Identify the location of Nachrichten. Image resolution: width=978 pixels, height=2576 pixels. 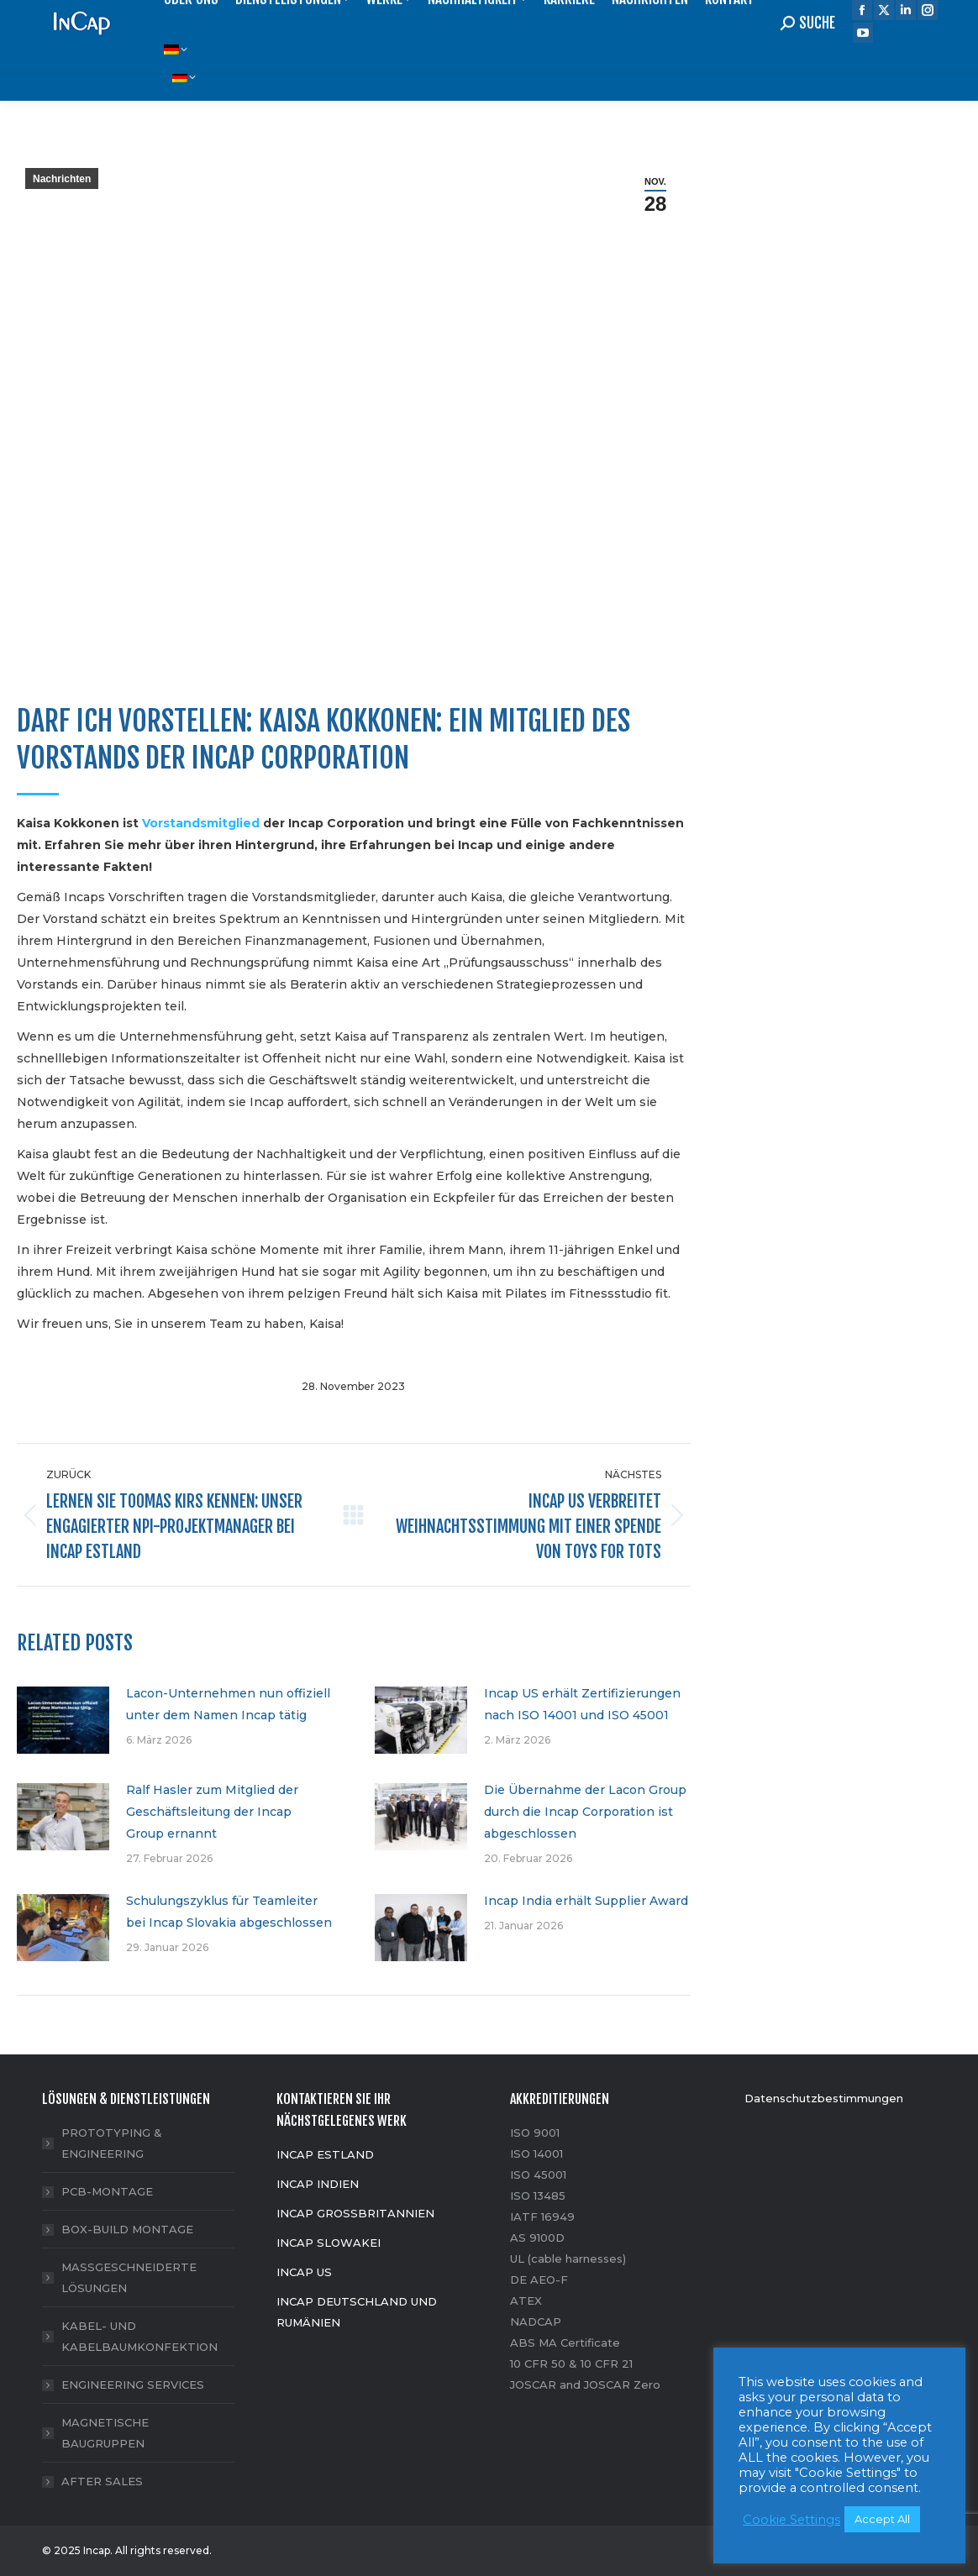
(62, 179).